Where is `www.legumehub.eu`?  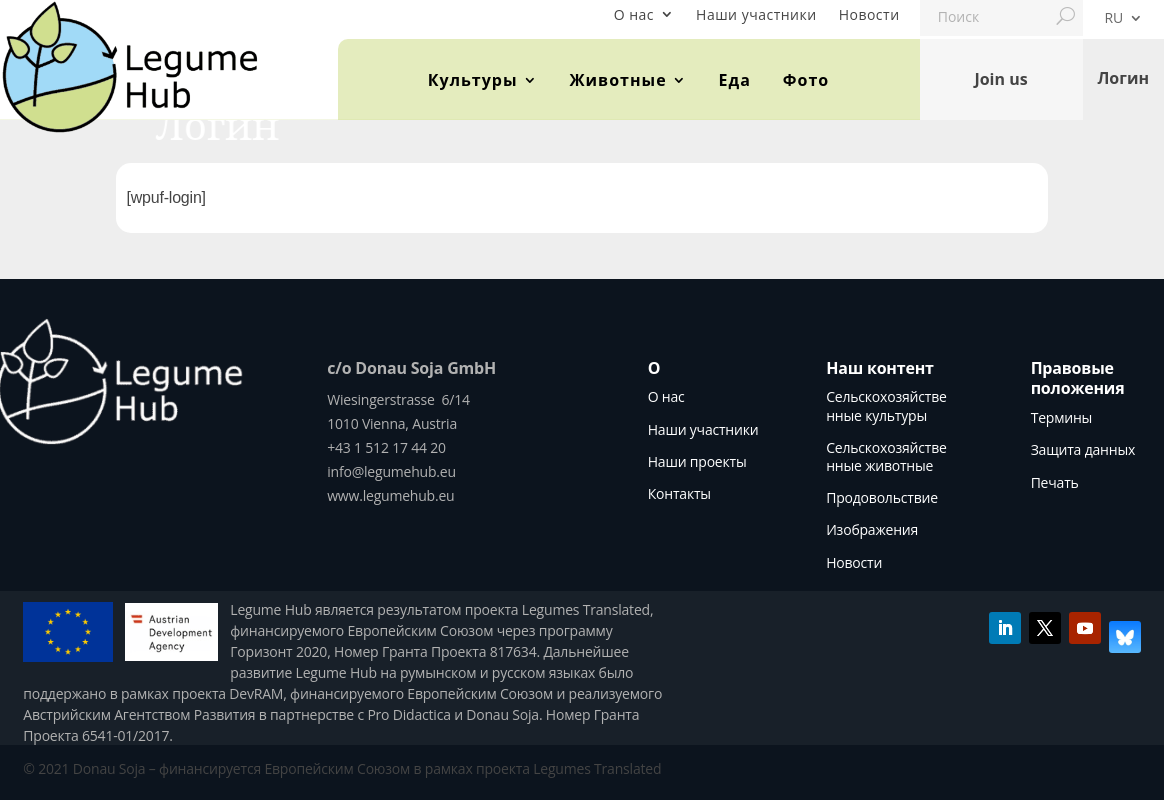
www.legumehub.eu is located at coordinates (390, 495).